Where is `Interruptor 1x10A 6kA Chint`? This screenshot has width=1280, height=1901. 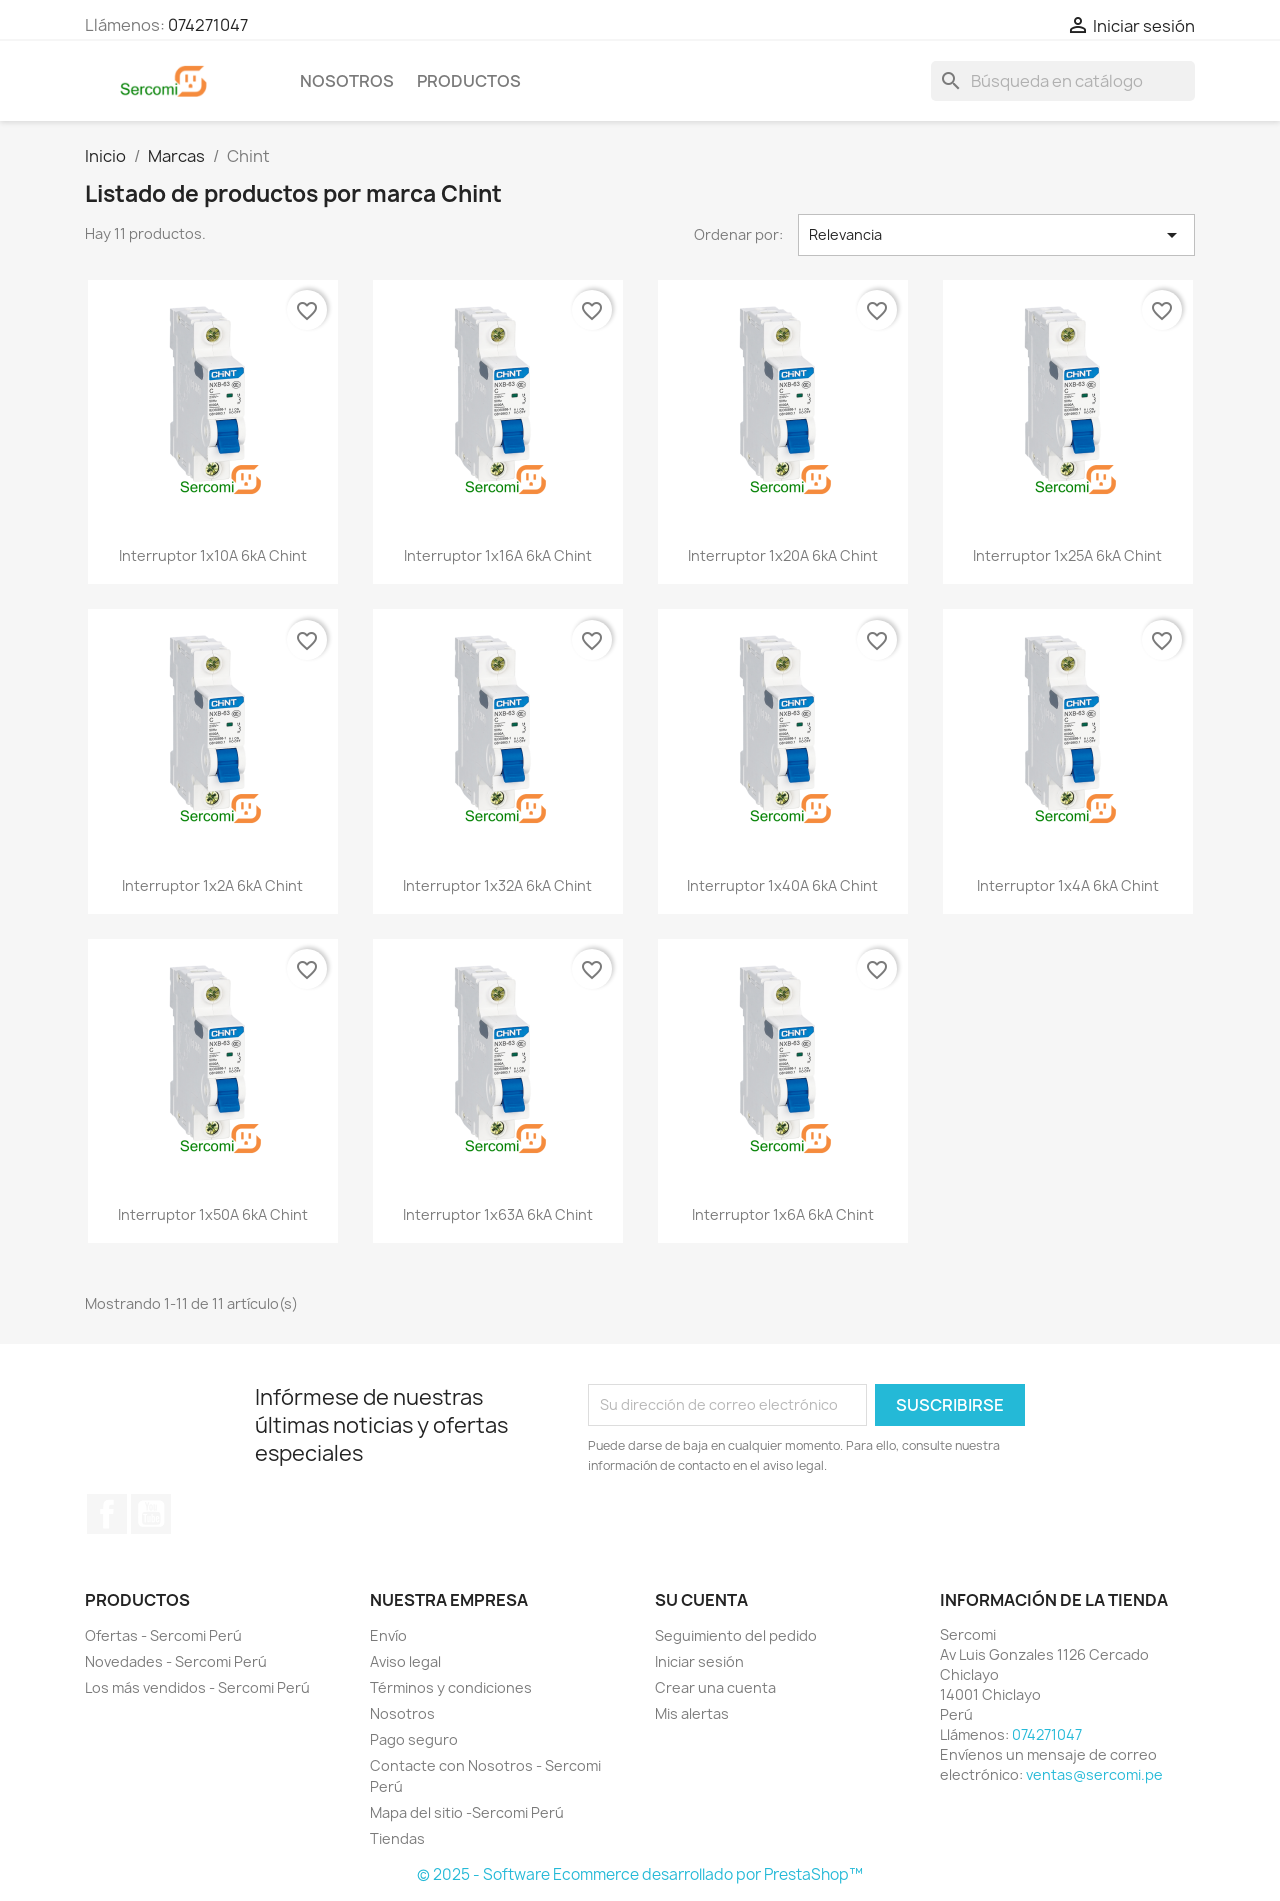
Interruptor 1x10A 6kA Chint is located at coordinates (213, 555).